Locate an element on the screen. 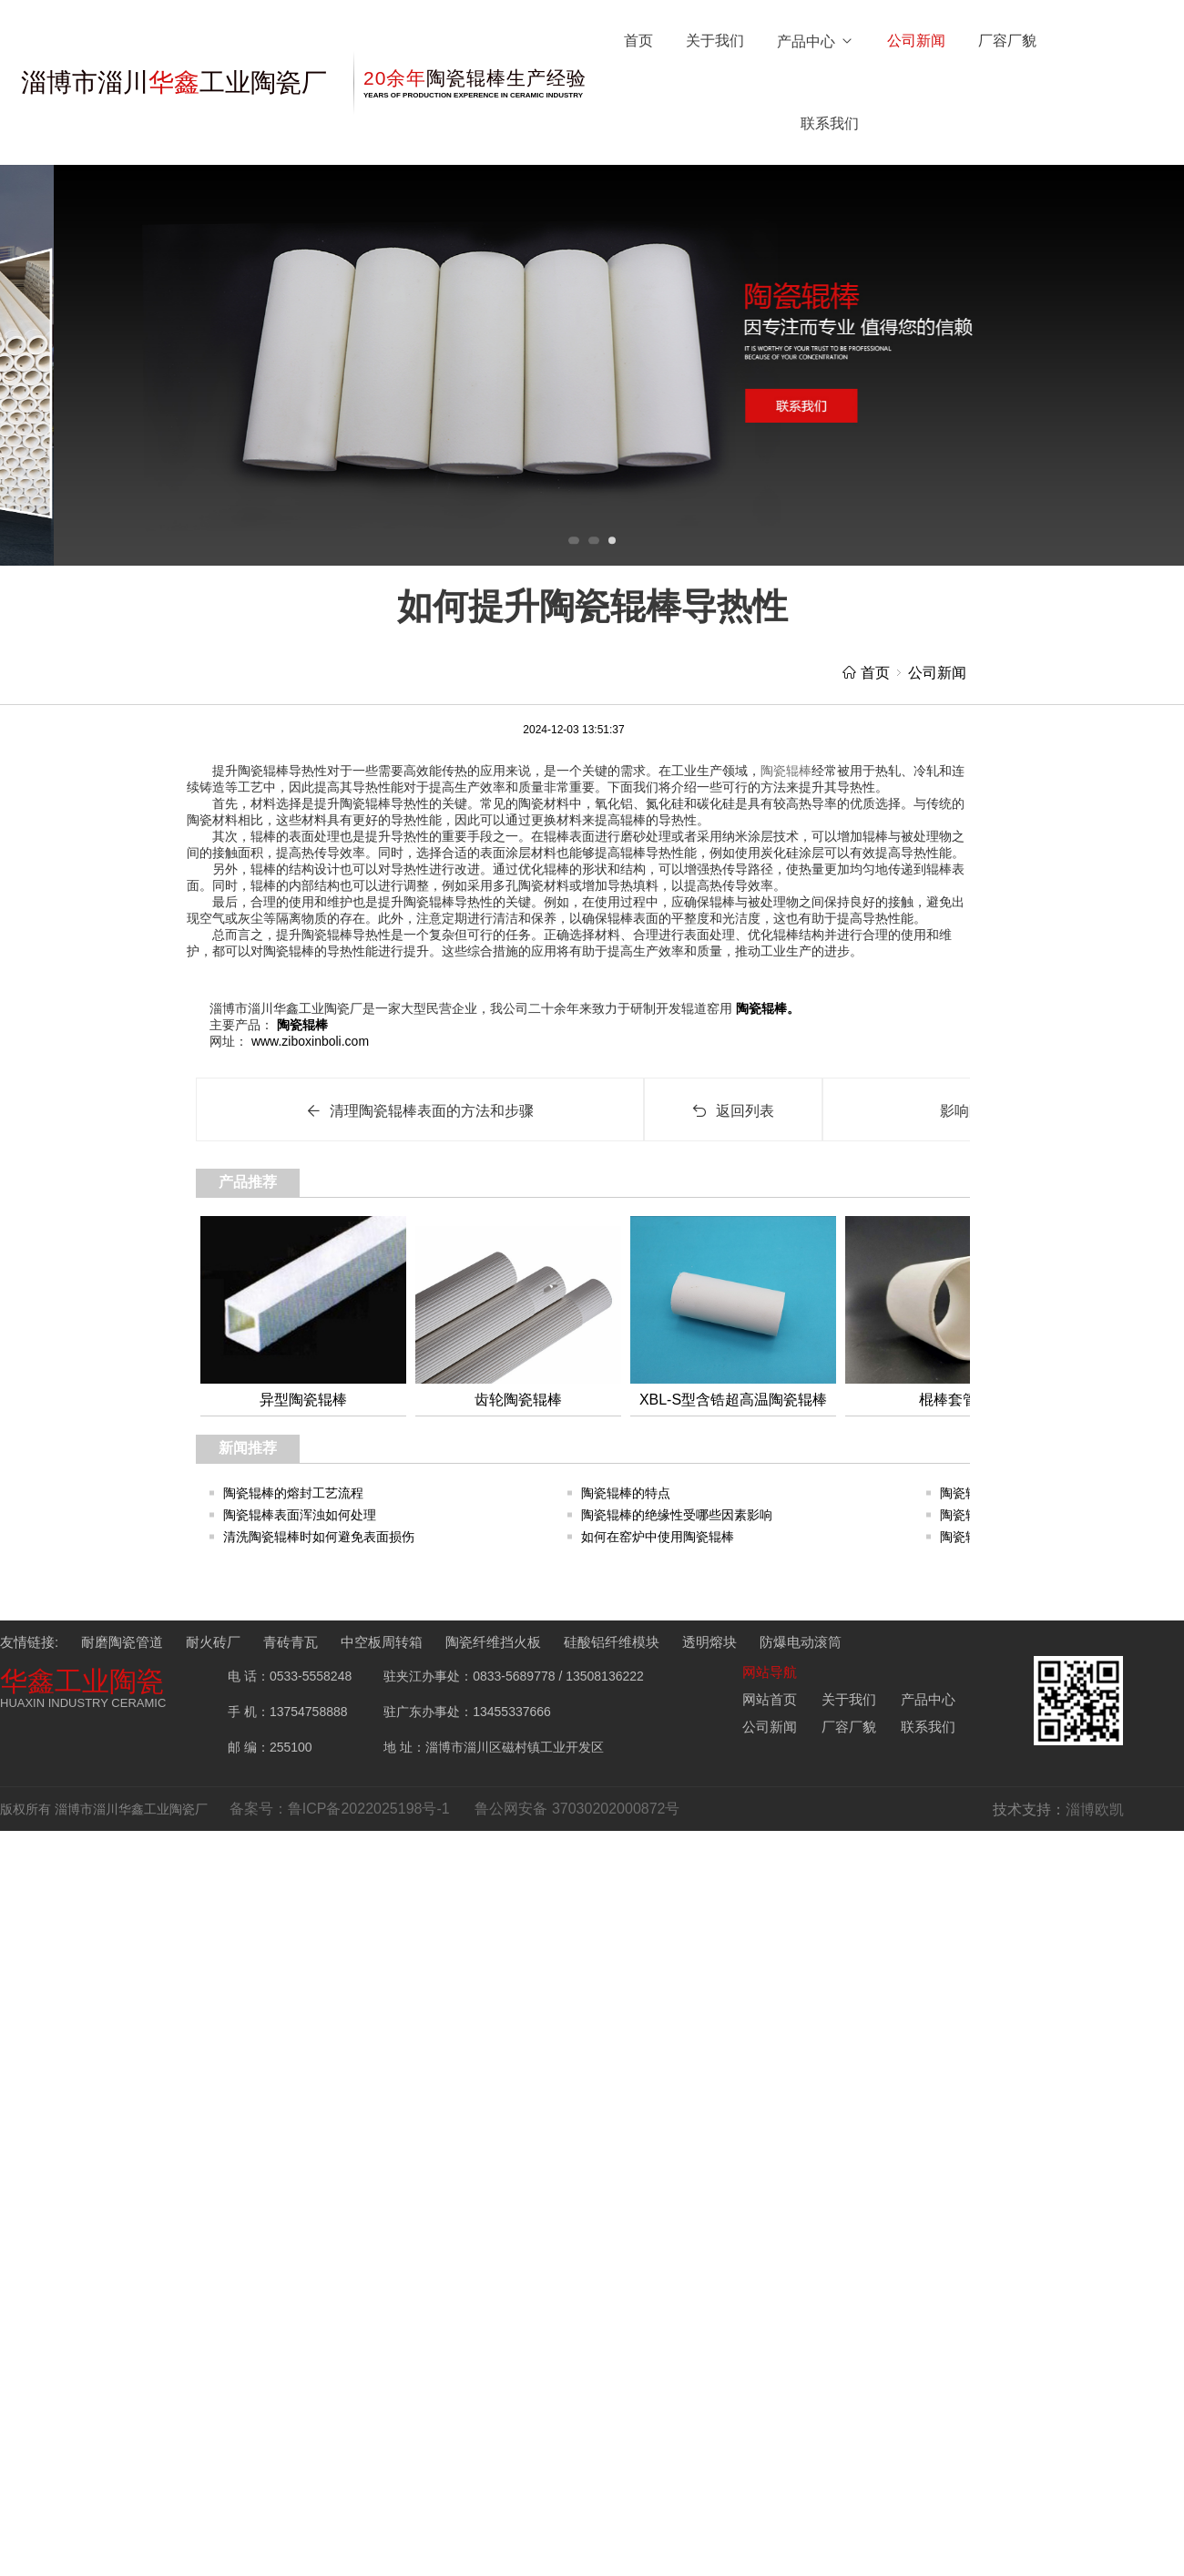 The image size is (1184, 2576). 防爆电动滚筒 is located at coordinates (801, 1642).